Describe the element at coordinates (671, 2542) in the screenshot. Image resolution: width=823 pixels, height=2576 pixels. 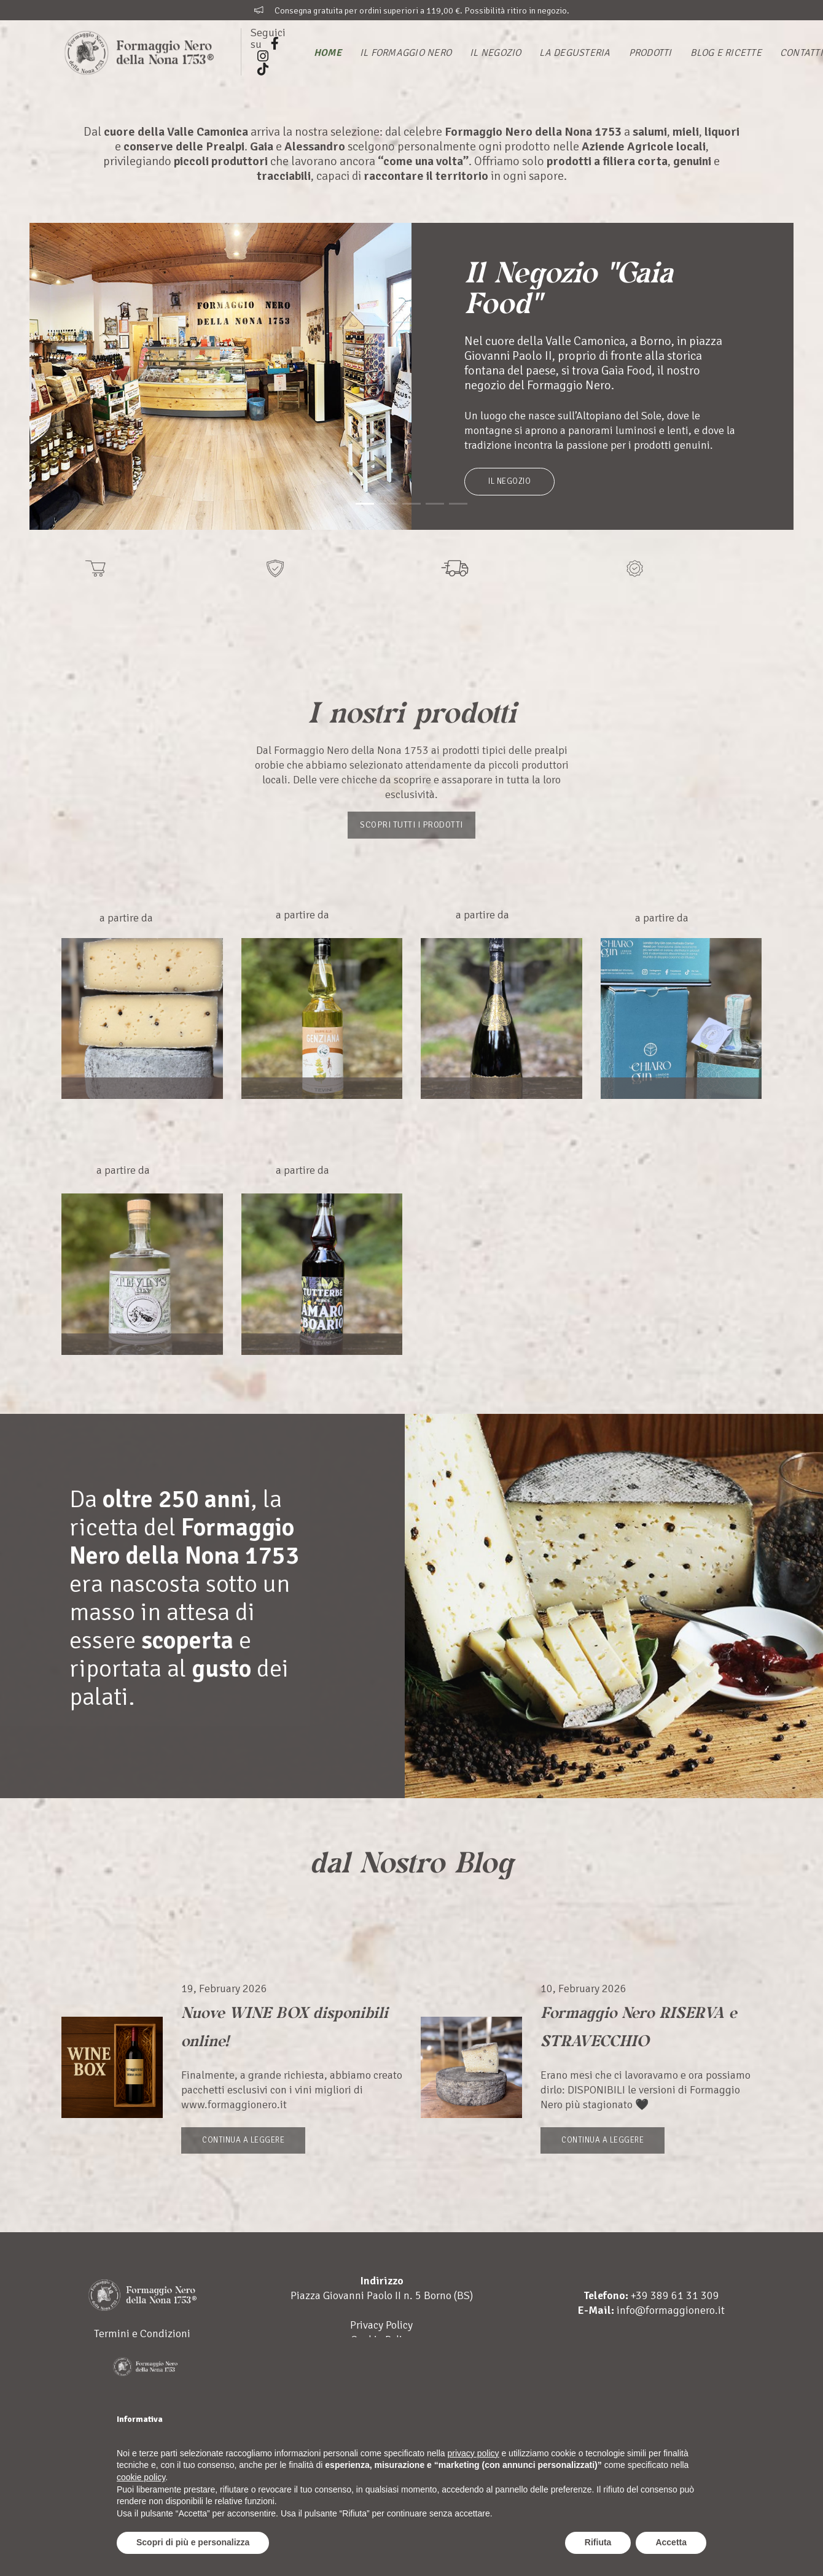
I see `Accetta [button]` at that location.